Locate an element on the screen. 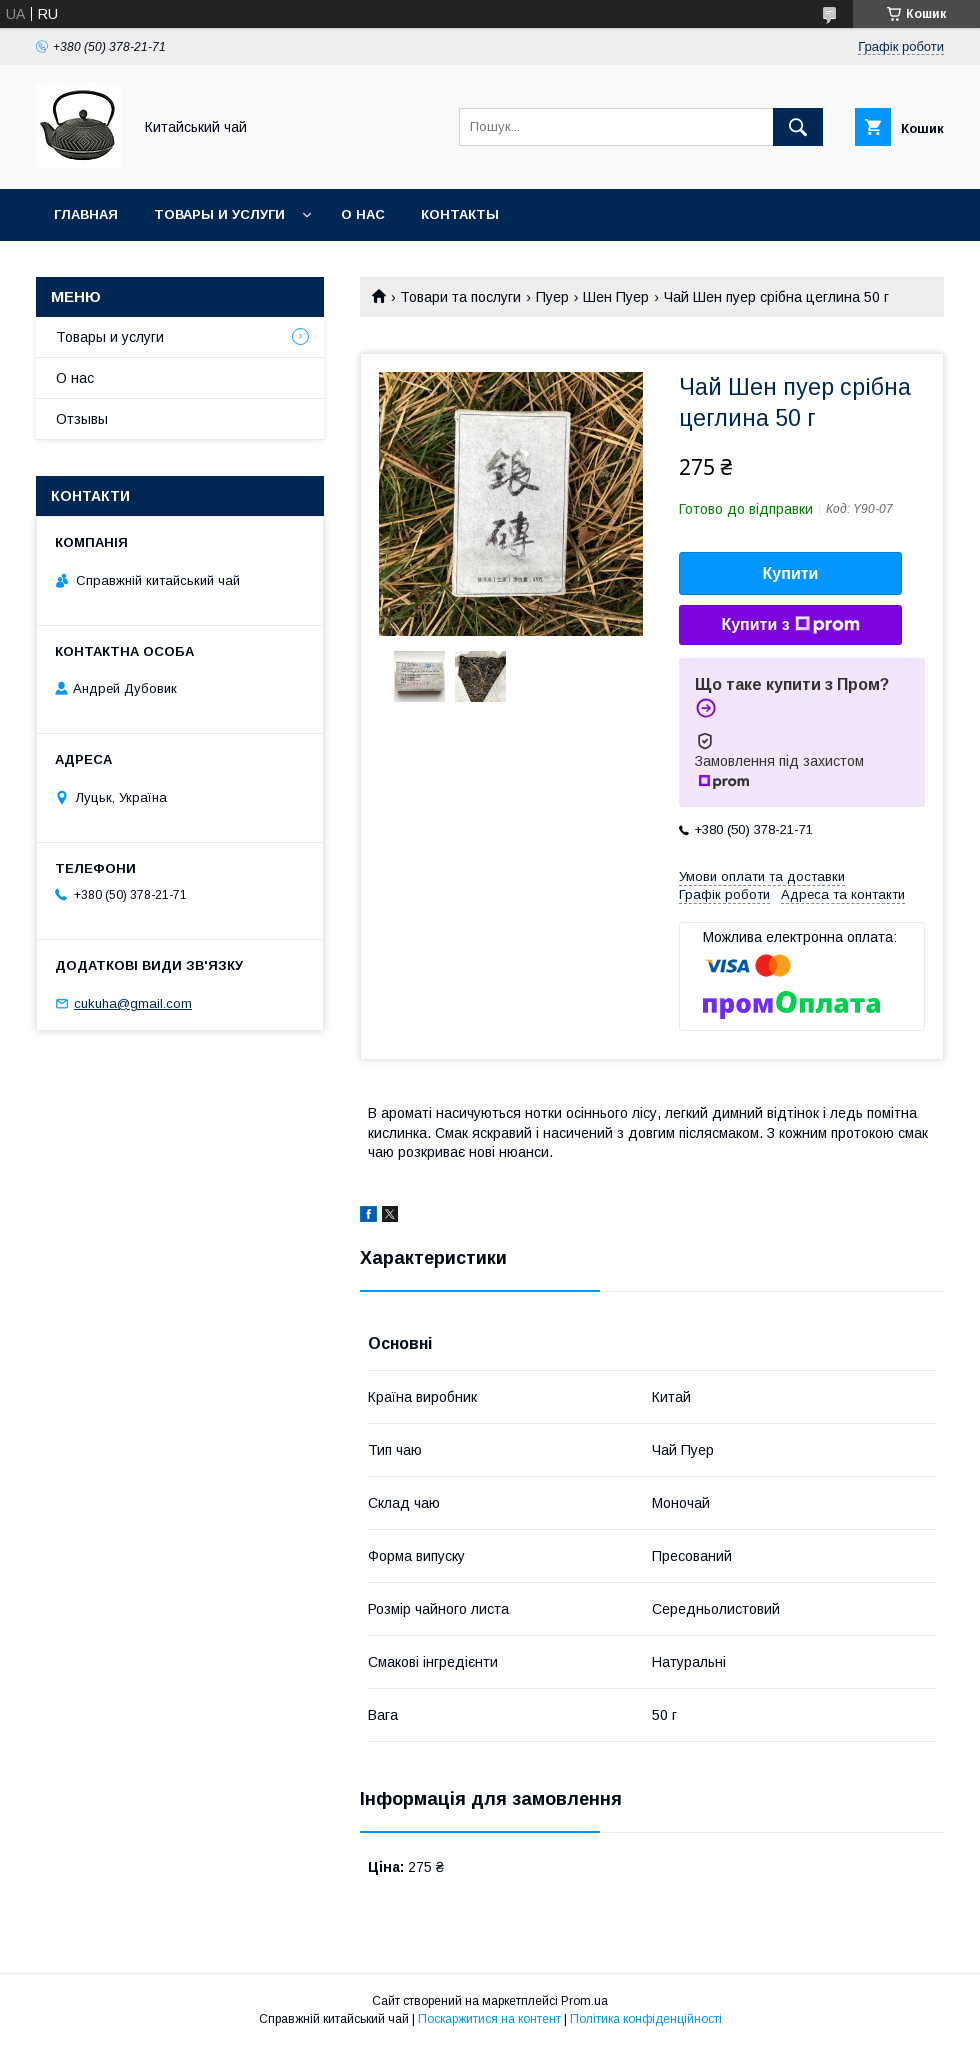  Контакты is located at coordinates (460, 214).